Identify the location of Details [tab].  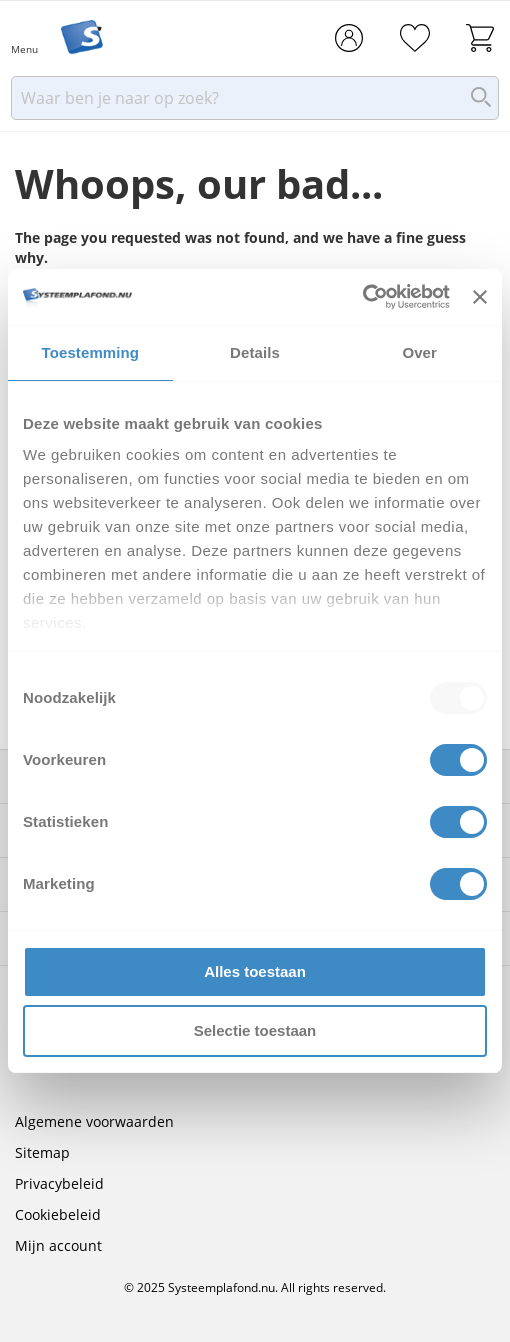
(255, 352).